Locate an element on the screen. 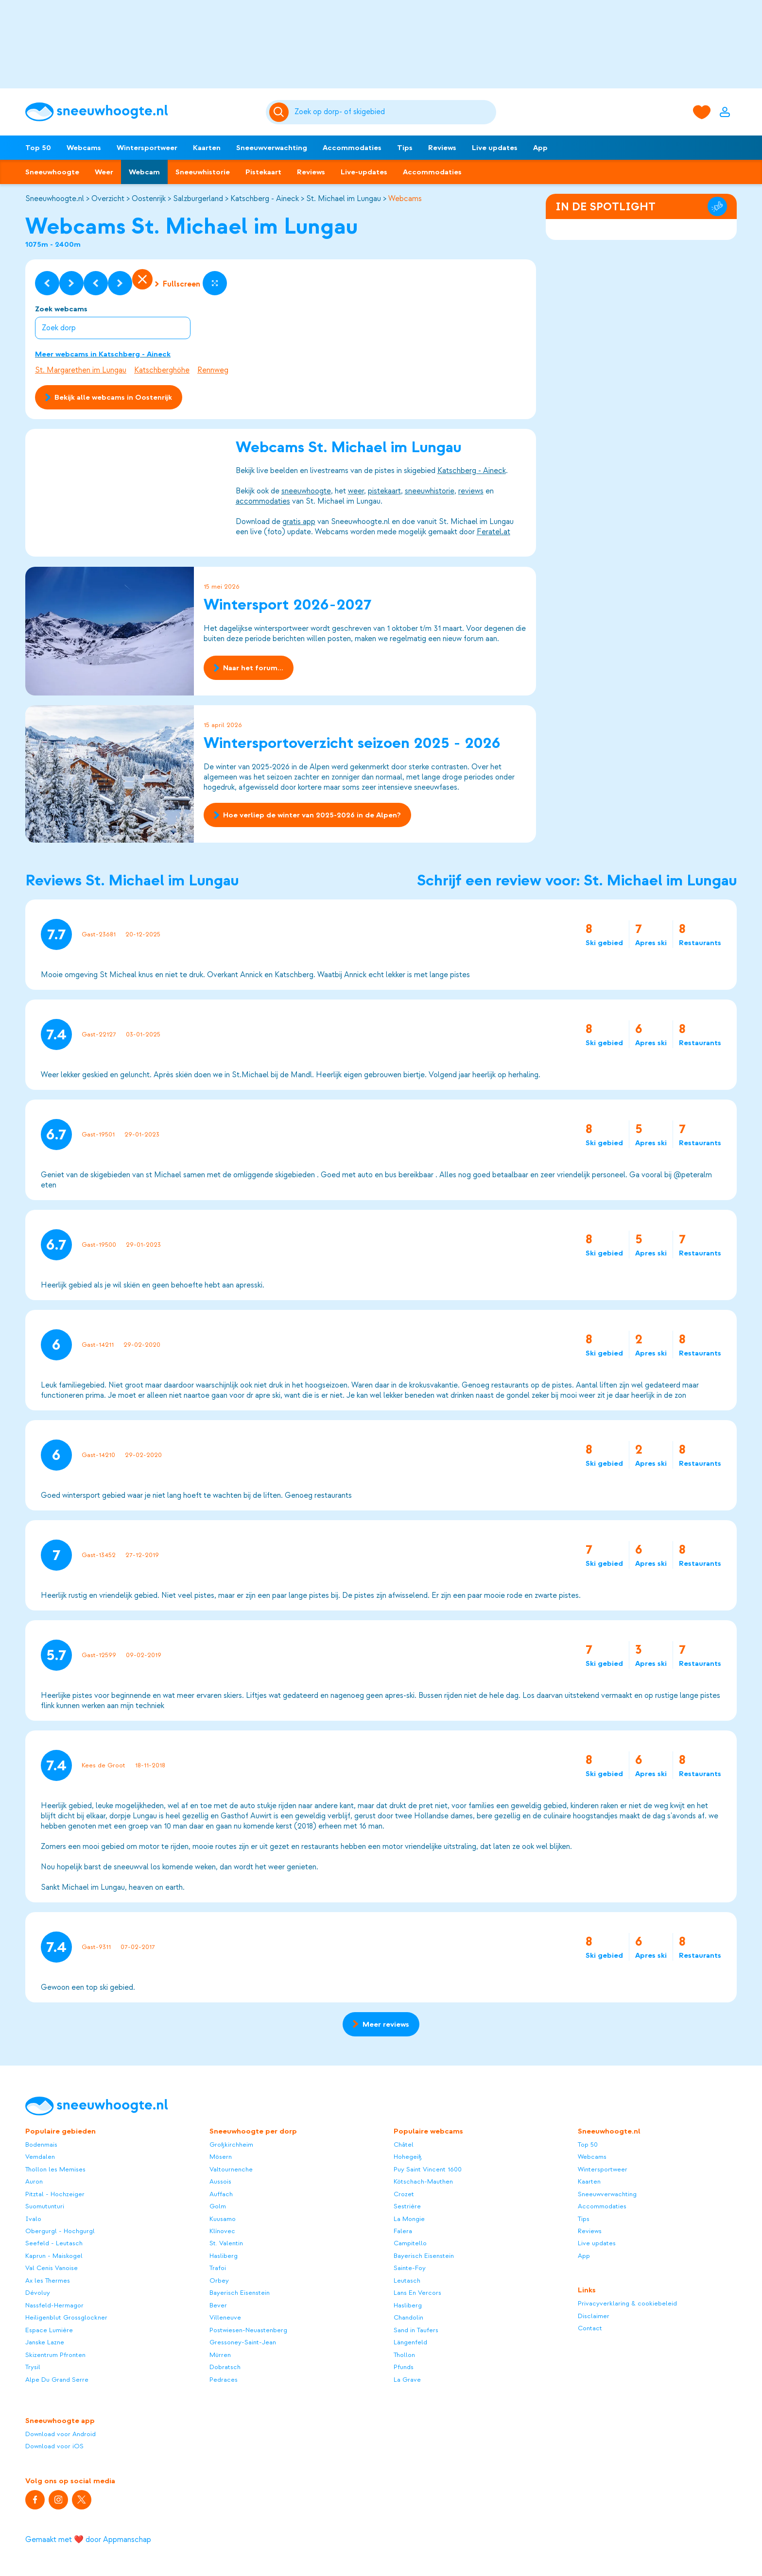  Alpe Du Grand Serre is located at coordinates (56, 2379).